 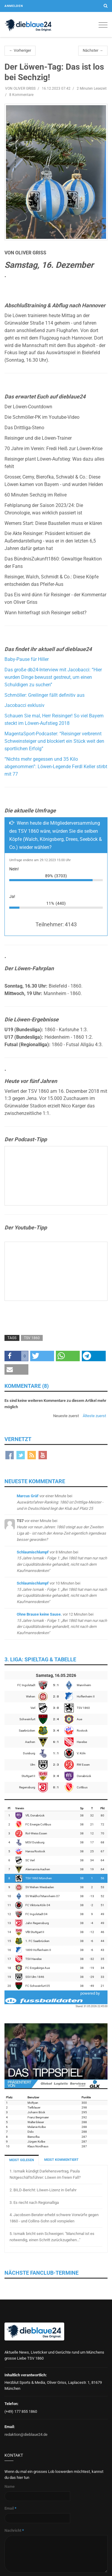 I want to click on Jacobacci exklusiv, so click(x=24, y=705).